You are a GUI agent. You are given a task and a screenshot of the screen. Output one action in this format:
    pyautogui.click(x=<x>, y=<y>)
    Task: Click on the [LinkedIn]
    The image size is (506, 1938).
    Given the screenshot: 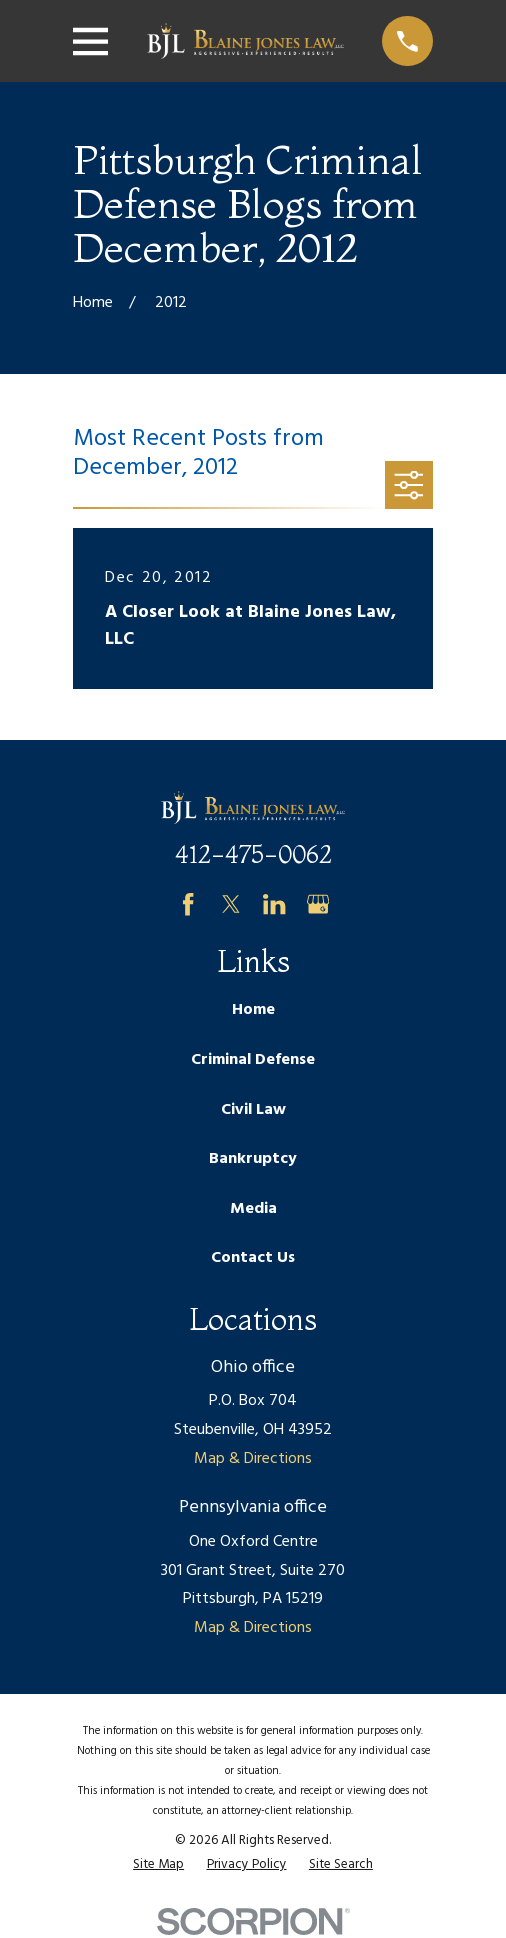 What is the action you would take?
    pyautogui.click(x=274, y=904)
    